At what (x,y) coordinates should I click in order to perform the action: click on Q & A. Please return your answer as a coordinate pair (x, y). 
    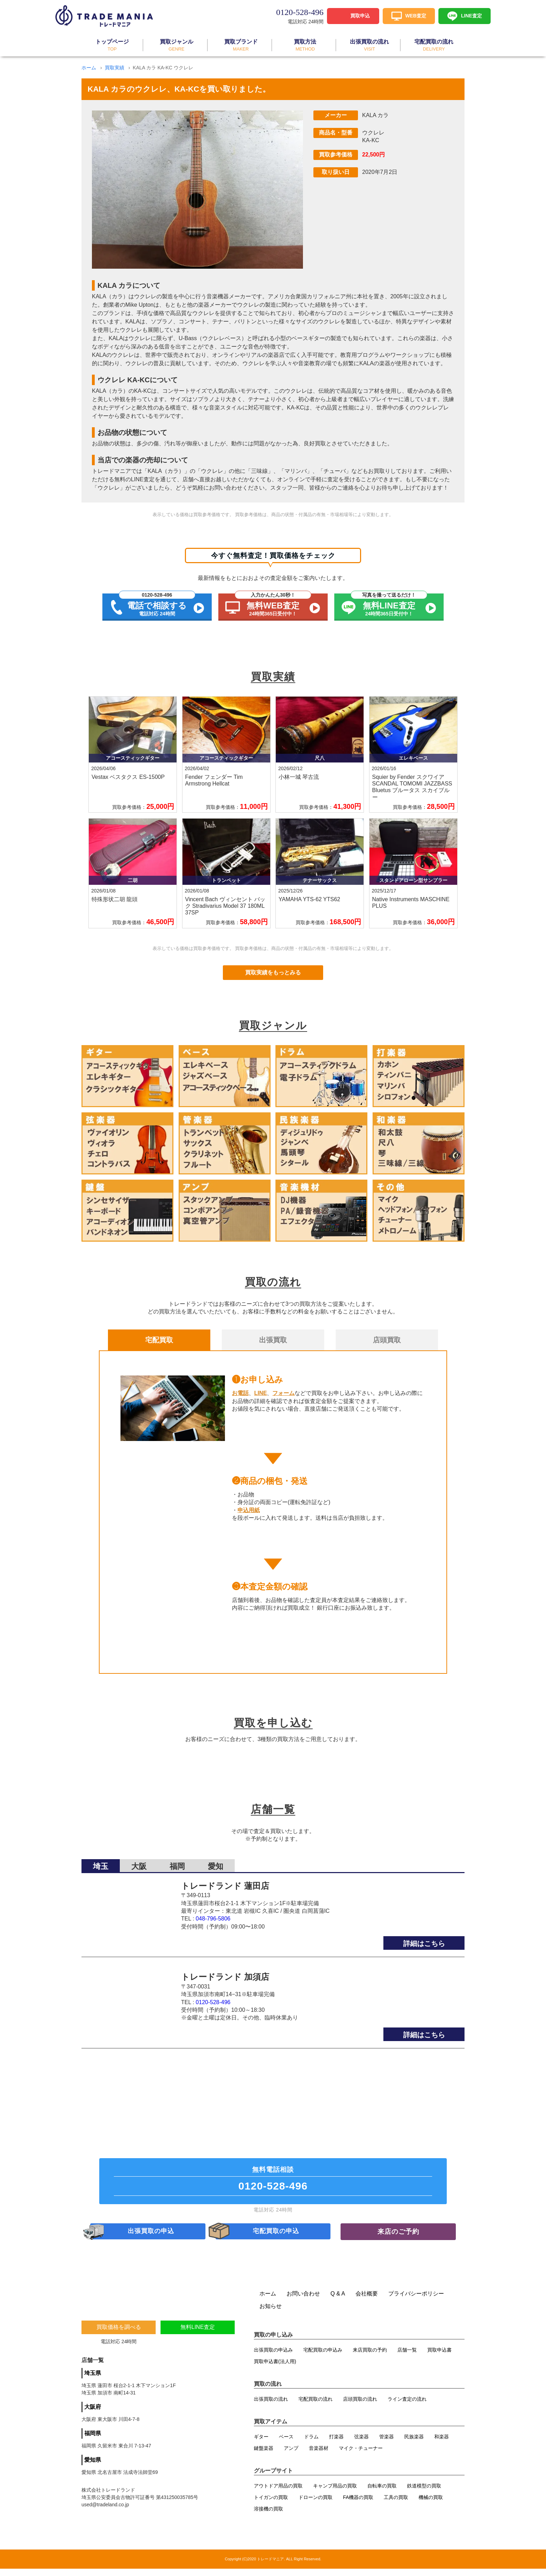
    Looking at the image, I should click on (337, 2301).